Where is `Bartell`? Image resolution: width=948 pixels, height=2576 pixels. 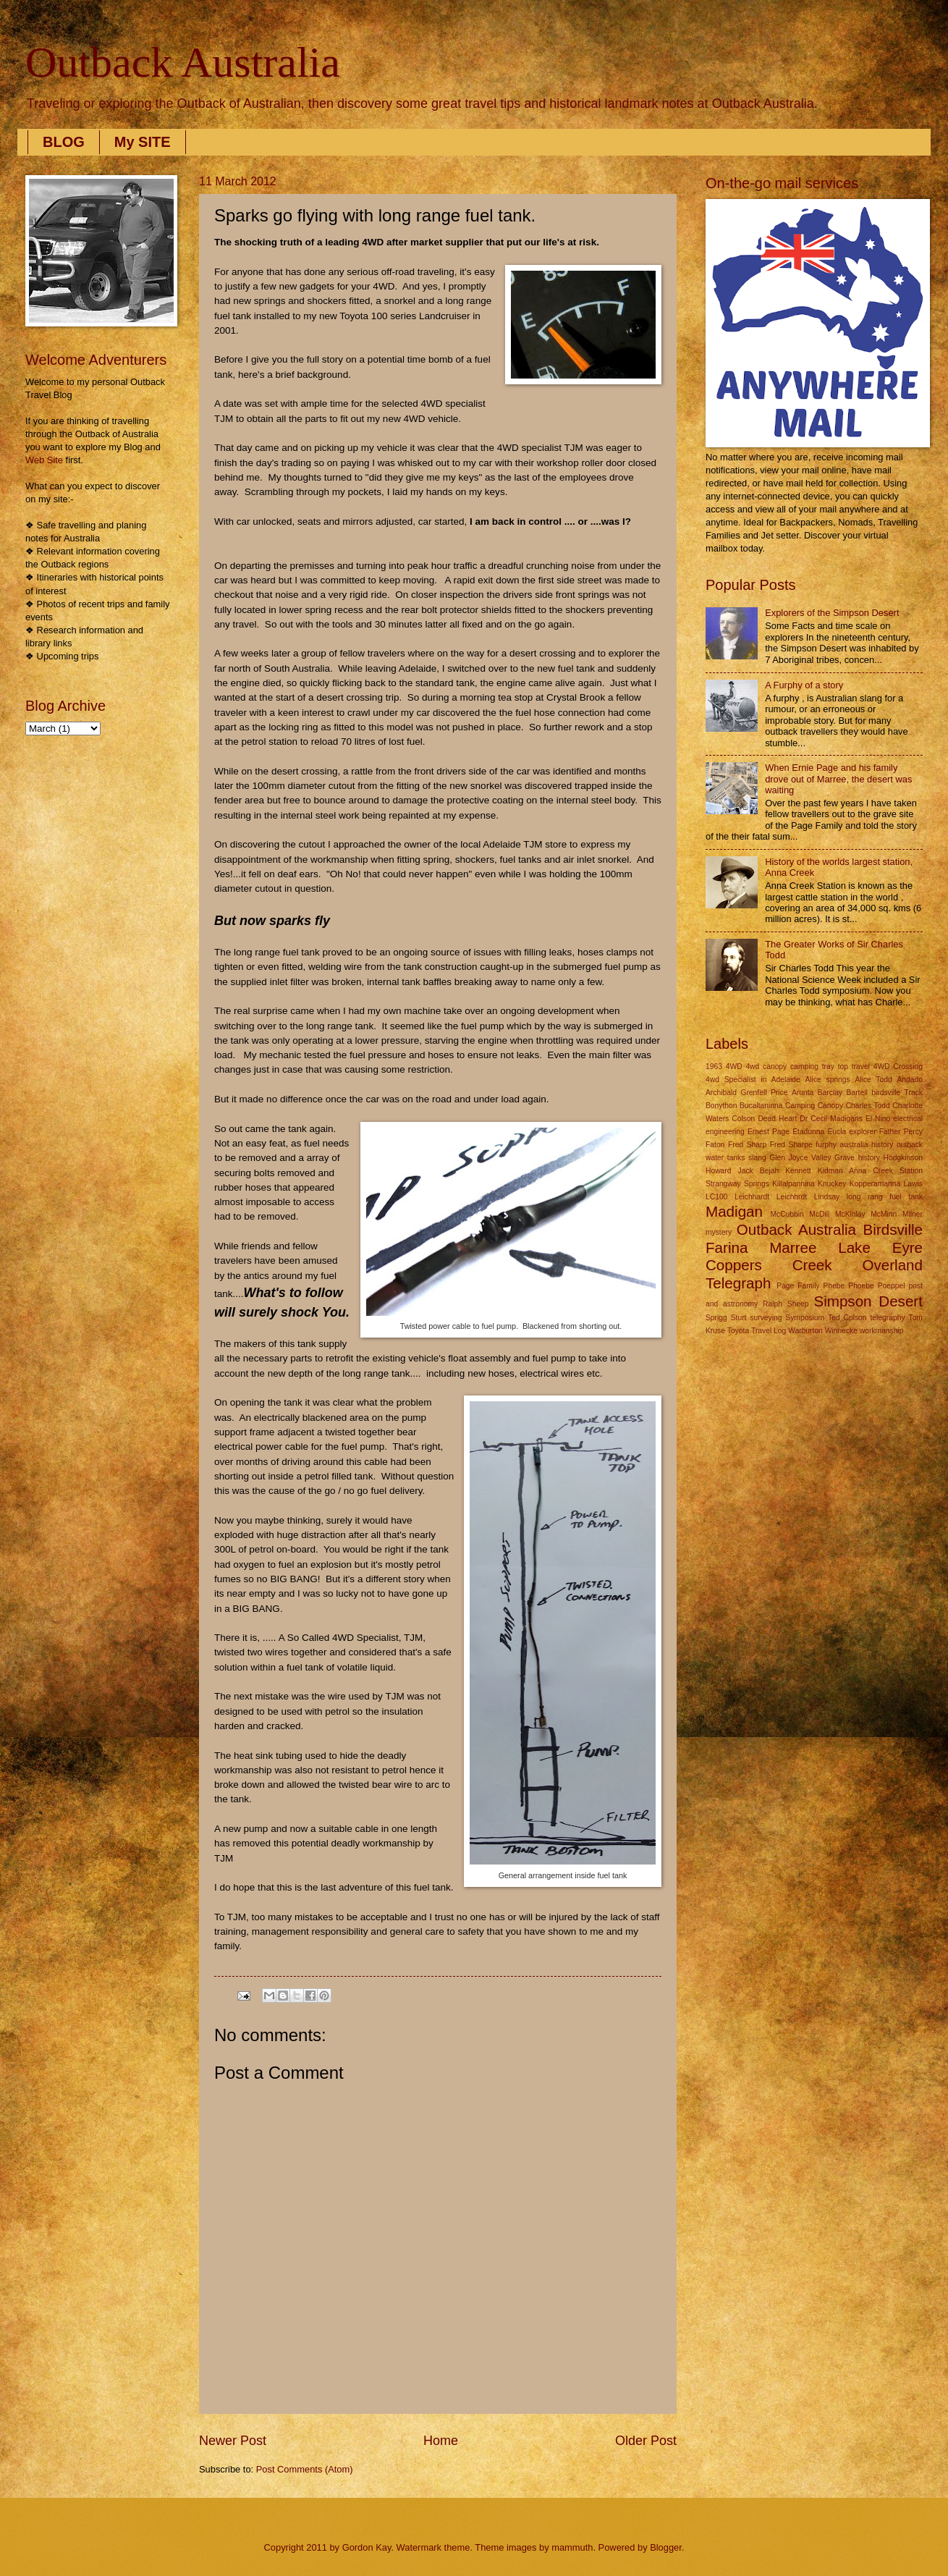
Bartell is located at coordinates (857, 1093).